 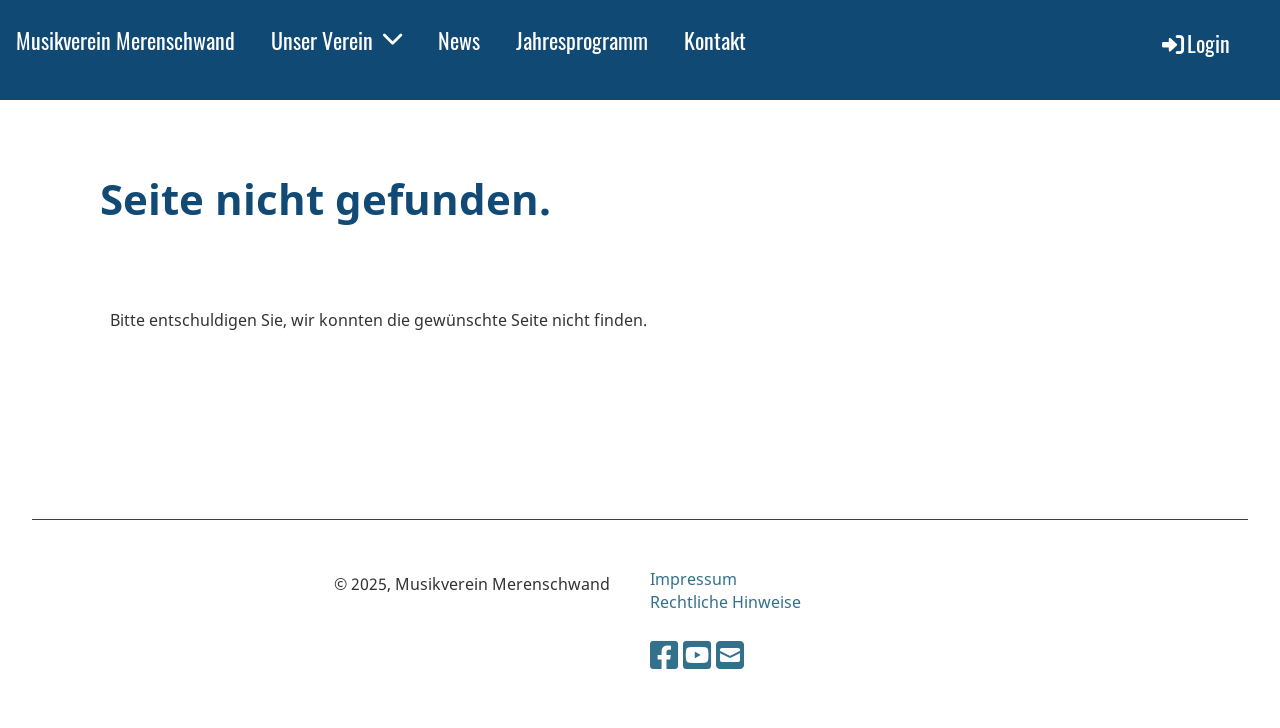 What do you see at coordinates (715, 40) in the screenshot?
I see `Kontakt` at bounding box center [715, 40].